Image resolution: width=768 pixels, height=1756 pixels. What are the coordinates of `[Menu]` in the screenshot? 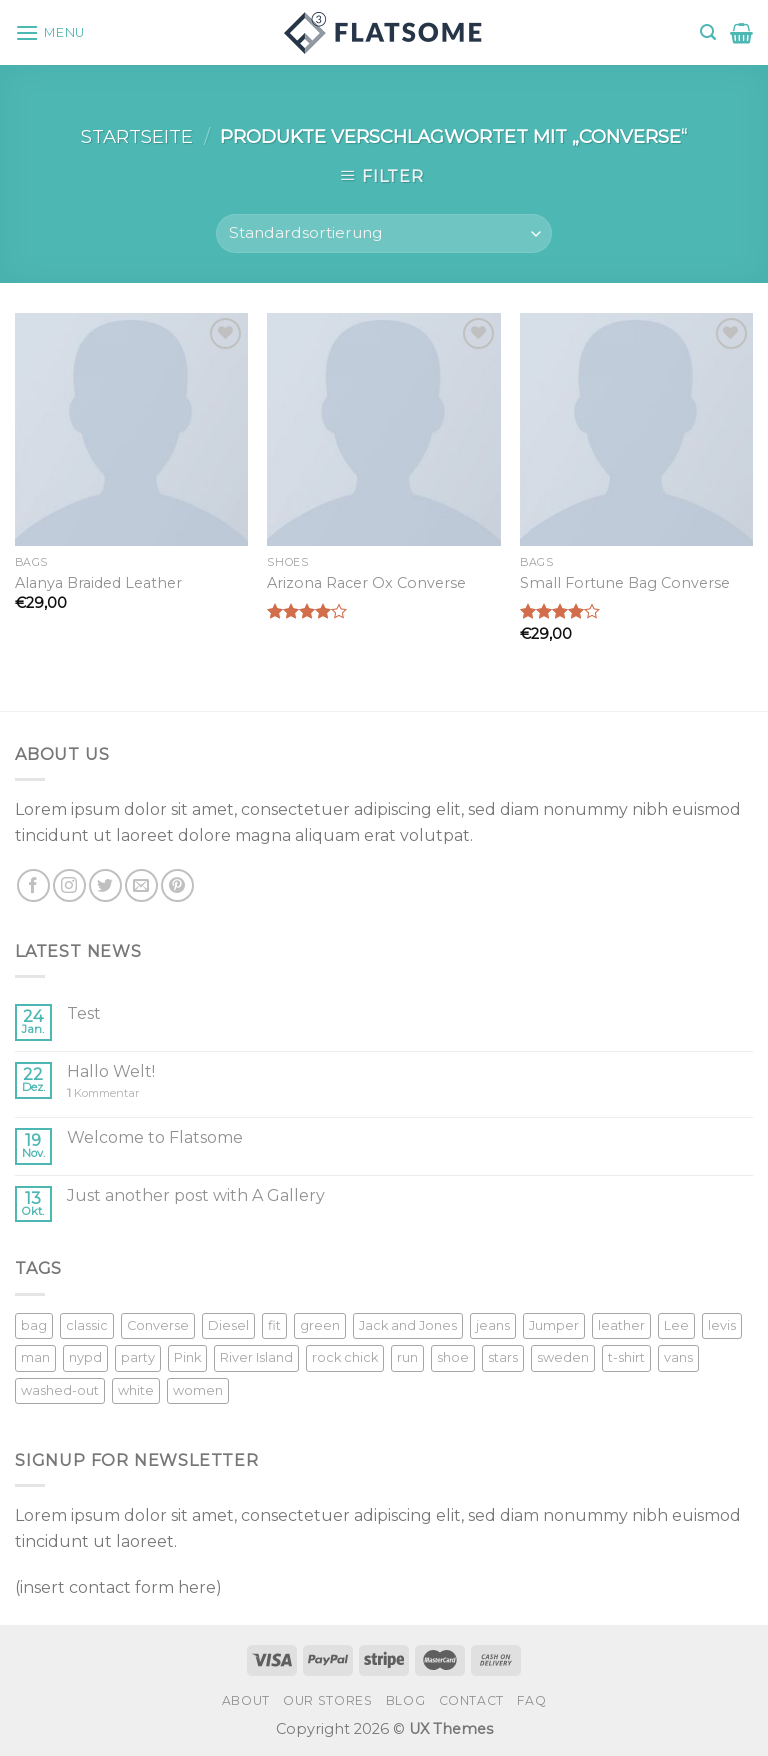 It's located at (50, 32).